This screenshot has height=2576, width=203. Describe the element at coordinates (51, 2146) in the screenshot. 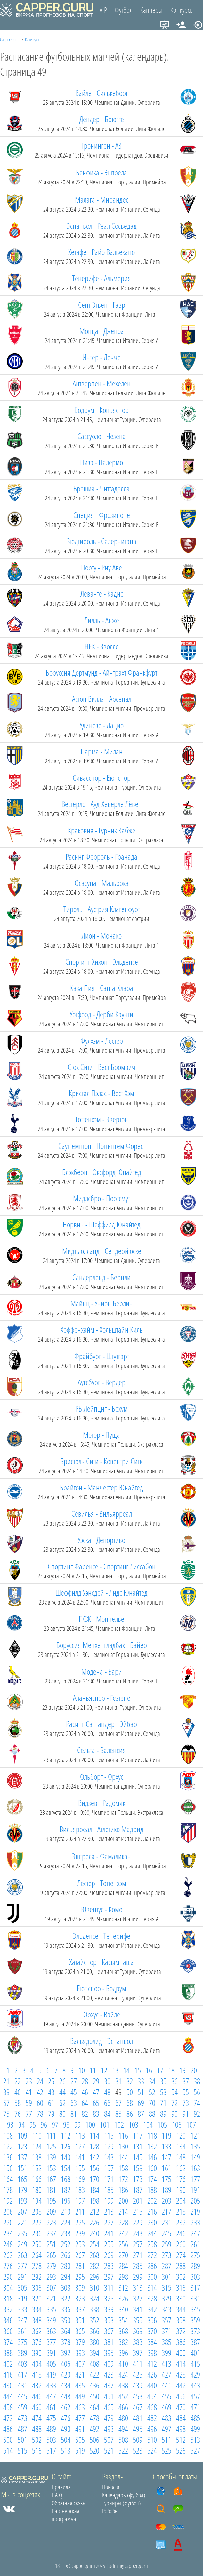

I see `125` at that location.